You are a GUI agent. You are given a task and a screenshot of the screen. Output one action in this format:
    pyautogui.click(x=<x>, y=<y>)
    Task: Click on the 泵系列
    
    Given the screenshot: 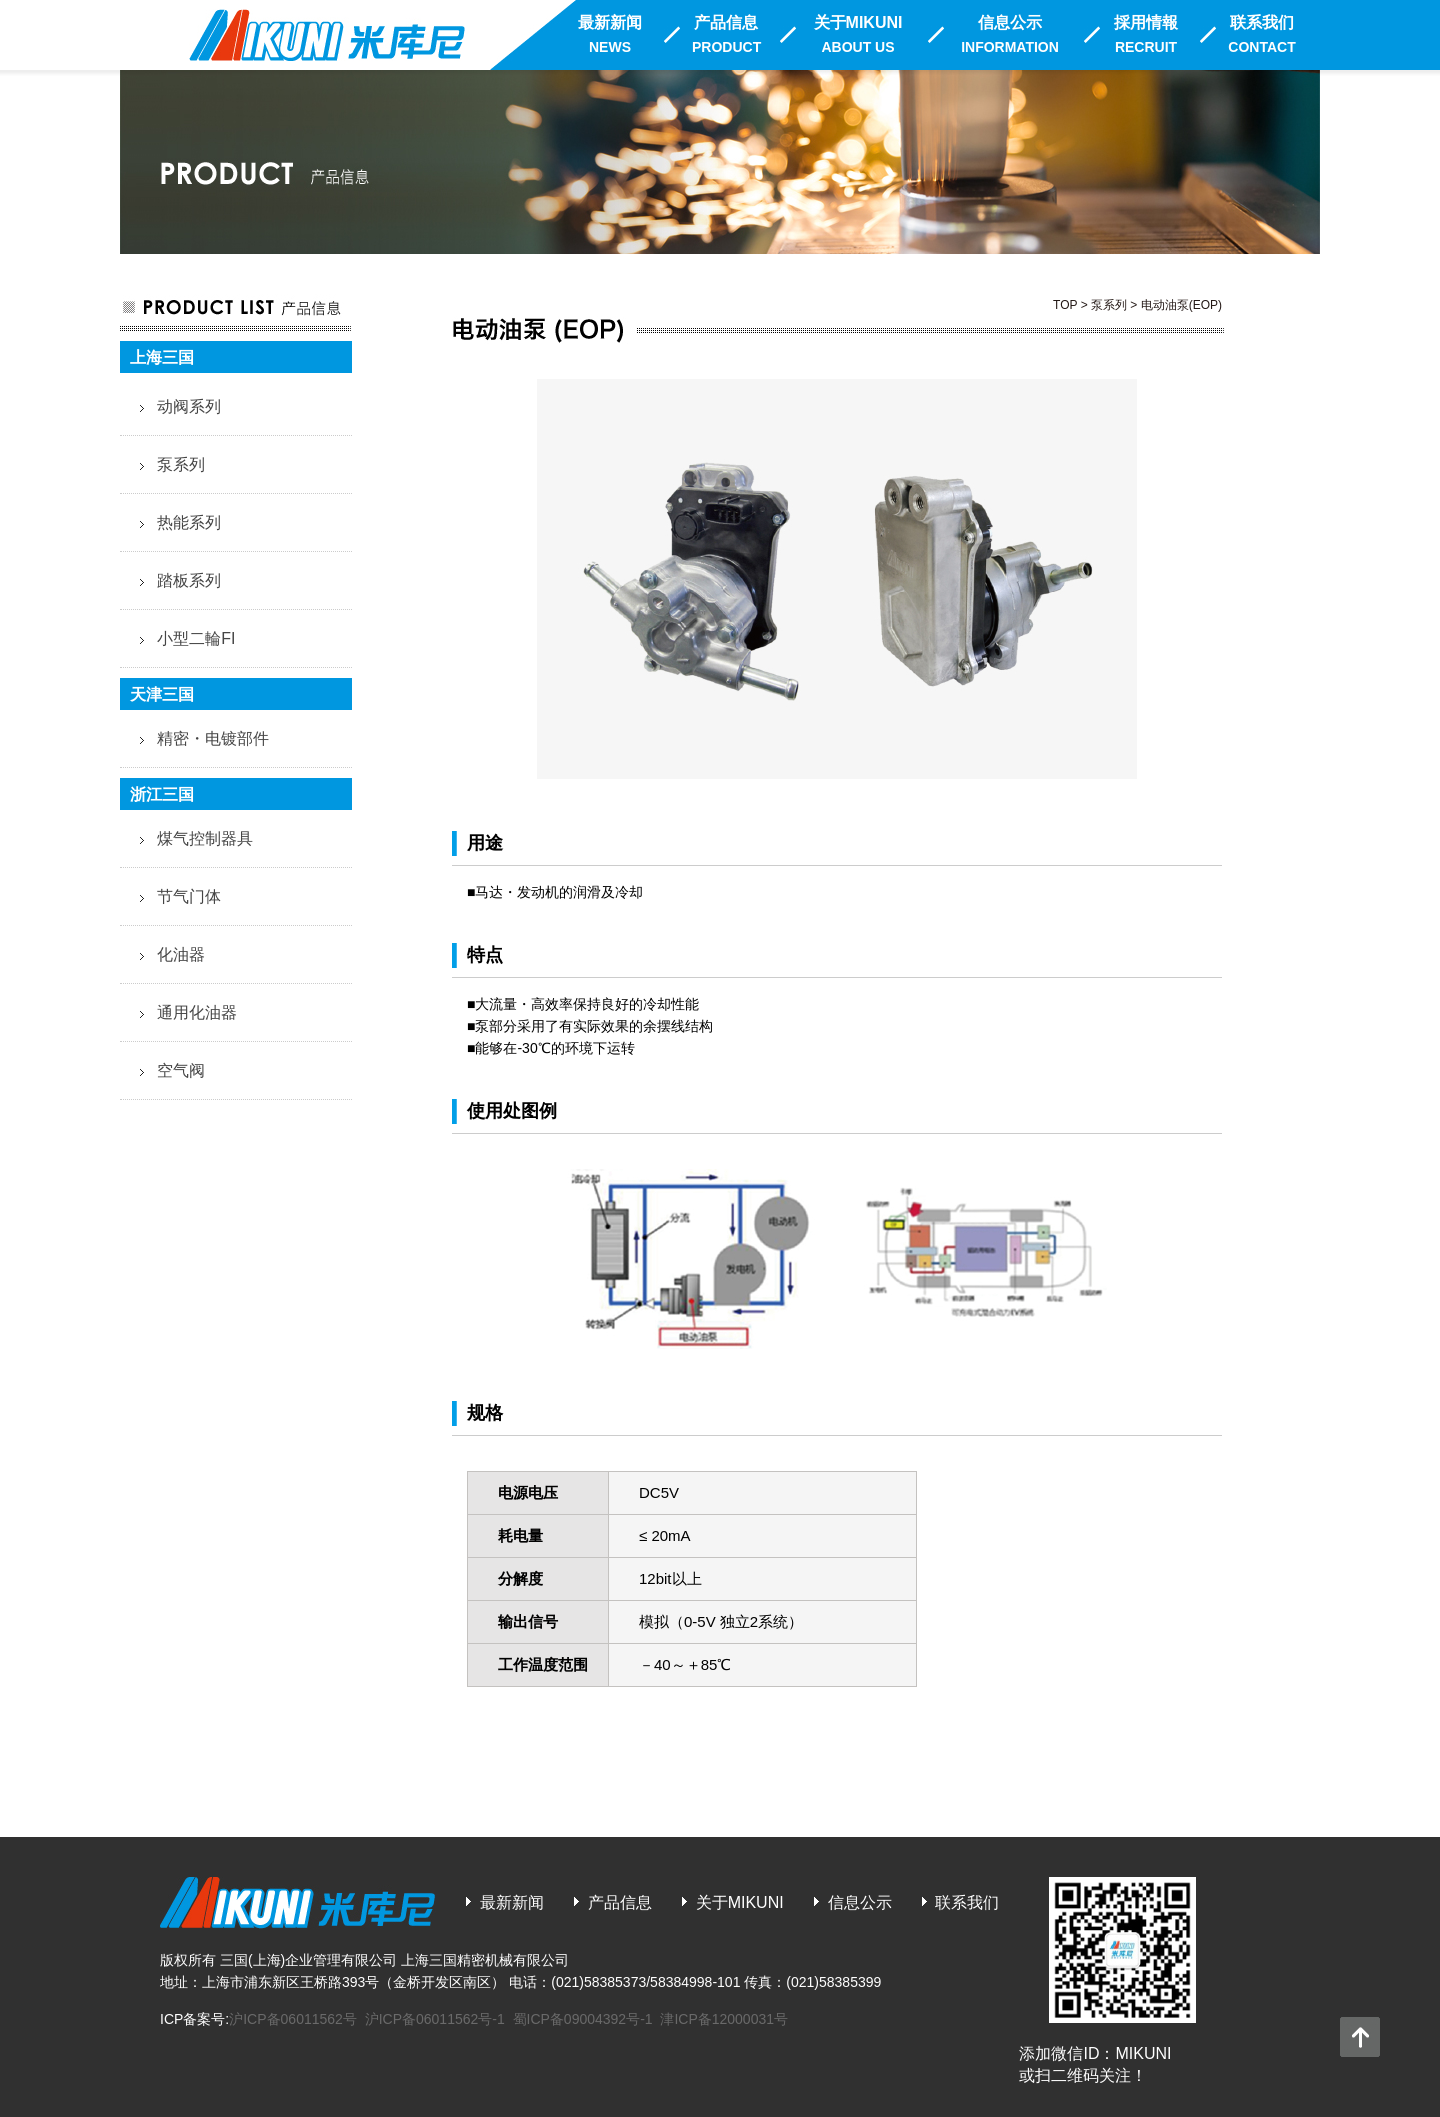 What is the action you would take?
    pyautogui.click(x=181, y=464)
    